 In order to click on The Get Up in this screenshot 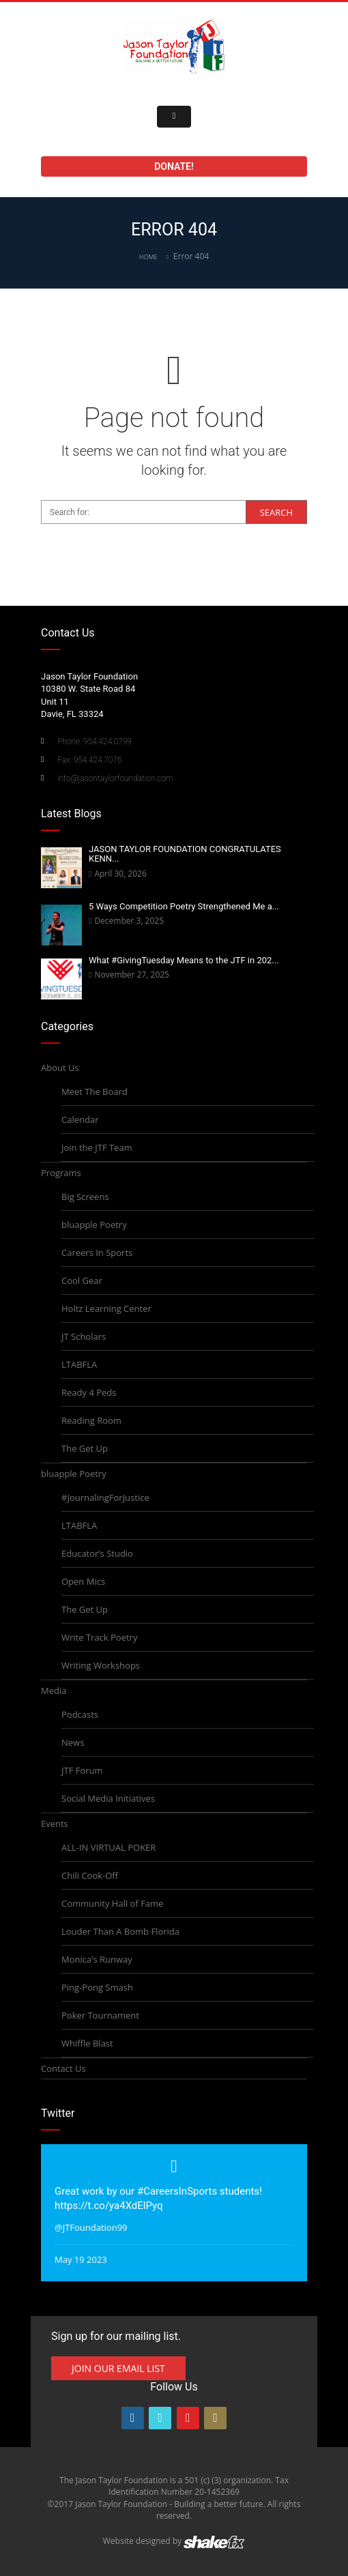, I will do `click(84, 1448)`.